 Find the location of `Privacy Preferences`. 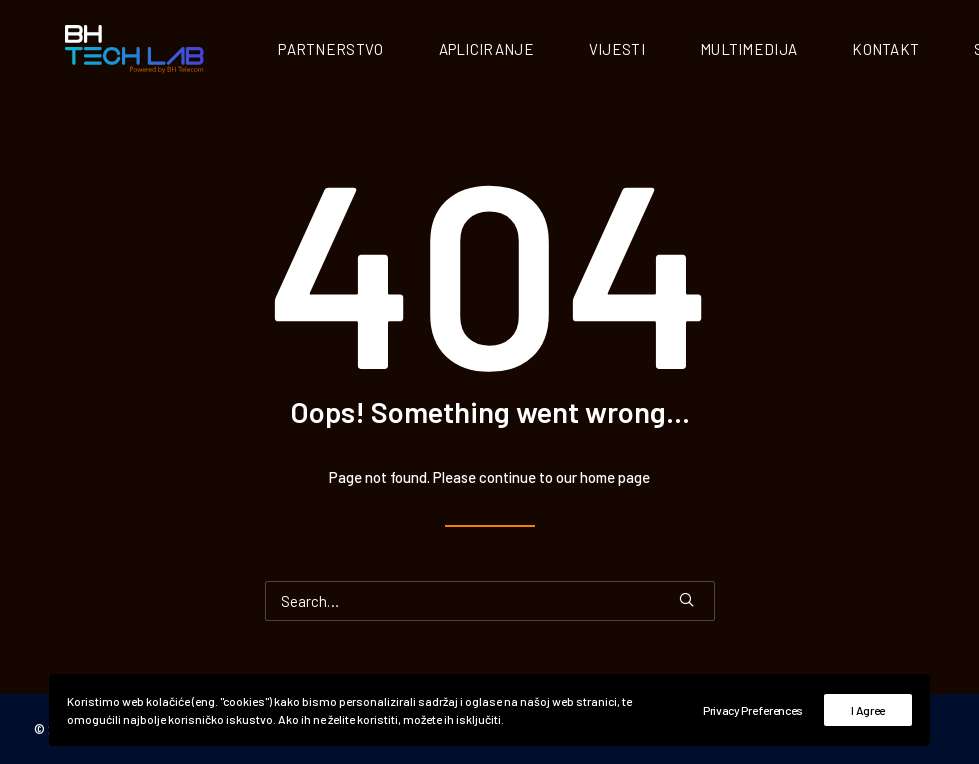

Privacy Preferences is located at coordinates (753, 710).